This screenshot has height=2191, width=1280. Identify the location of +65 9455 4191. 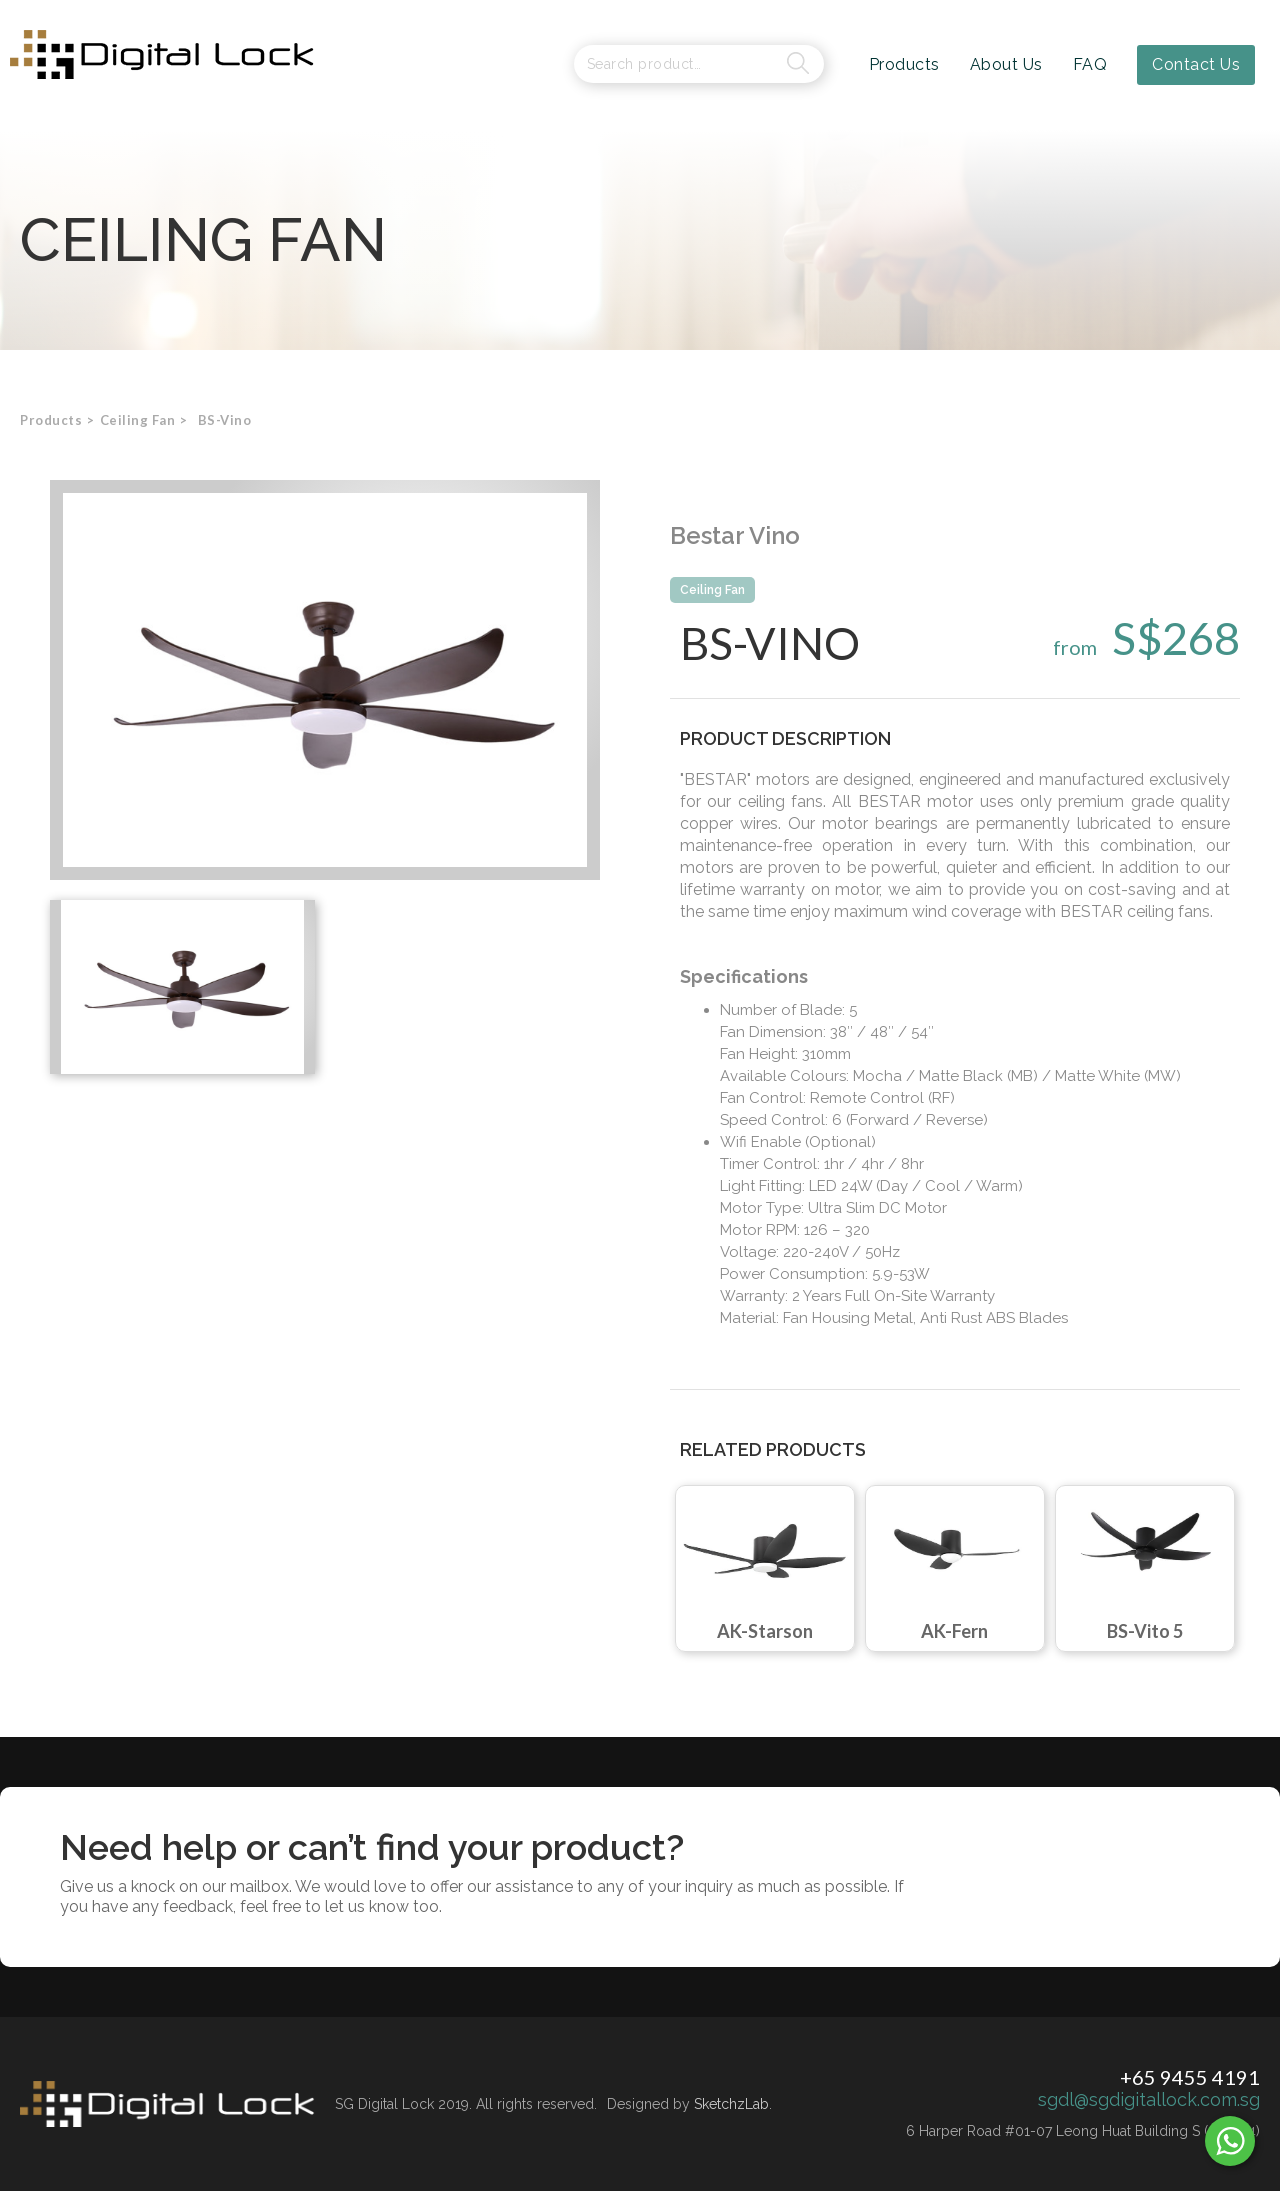
(1190, 2077).